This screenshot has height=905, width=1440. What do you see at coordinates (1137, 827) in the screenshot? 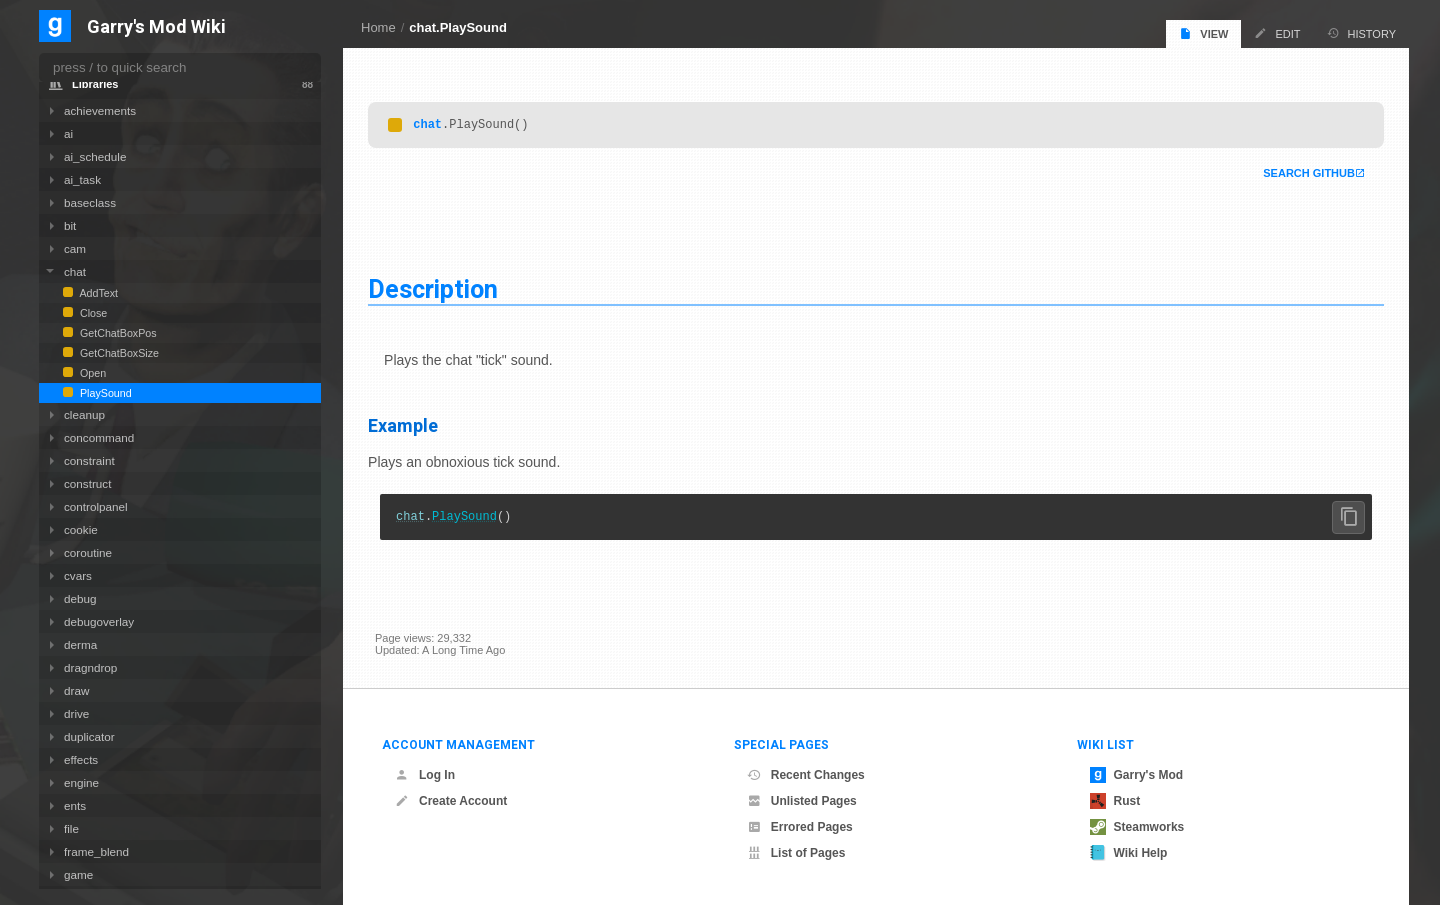
I see `Steamworks` at bounding box center [1137, 827].